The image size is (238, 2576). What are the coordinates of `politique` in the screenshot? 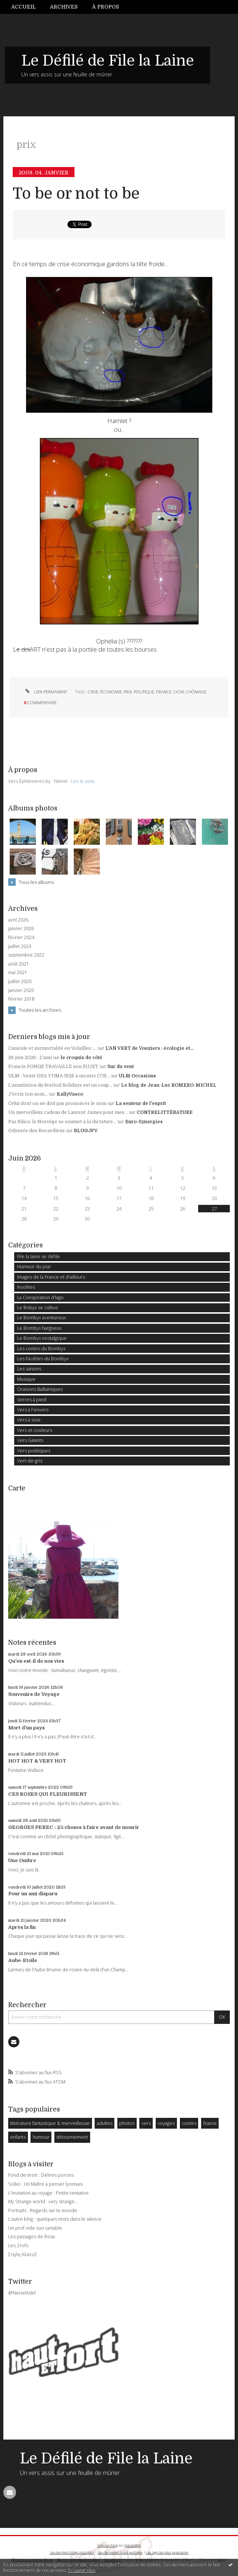 It's located at (144, 692).